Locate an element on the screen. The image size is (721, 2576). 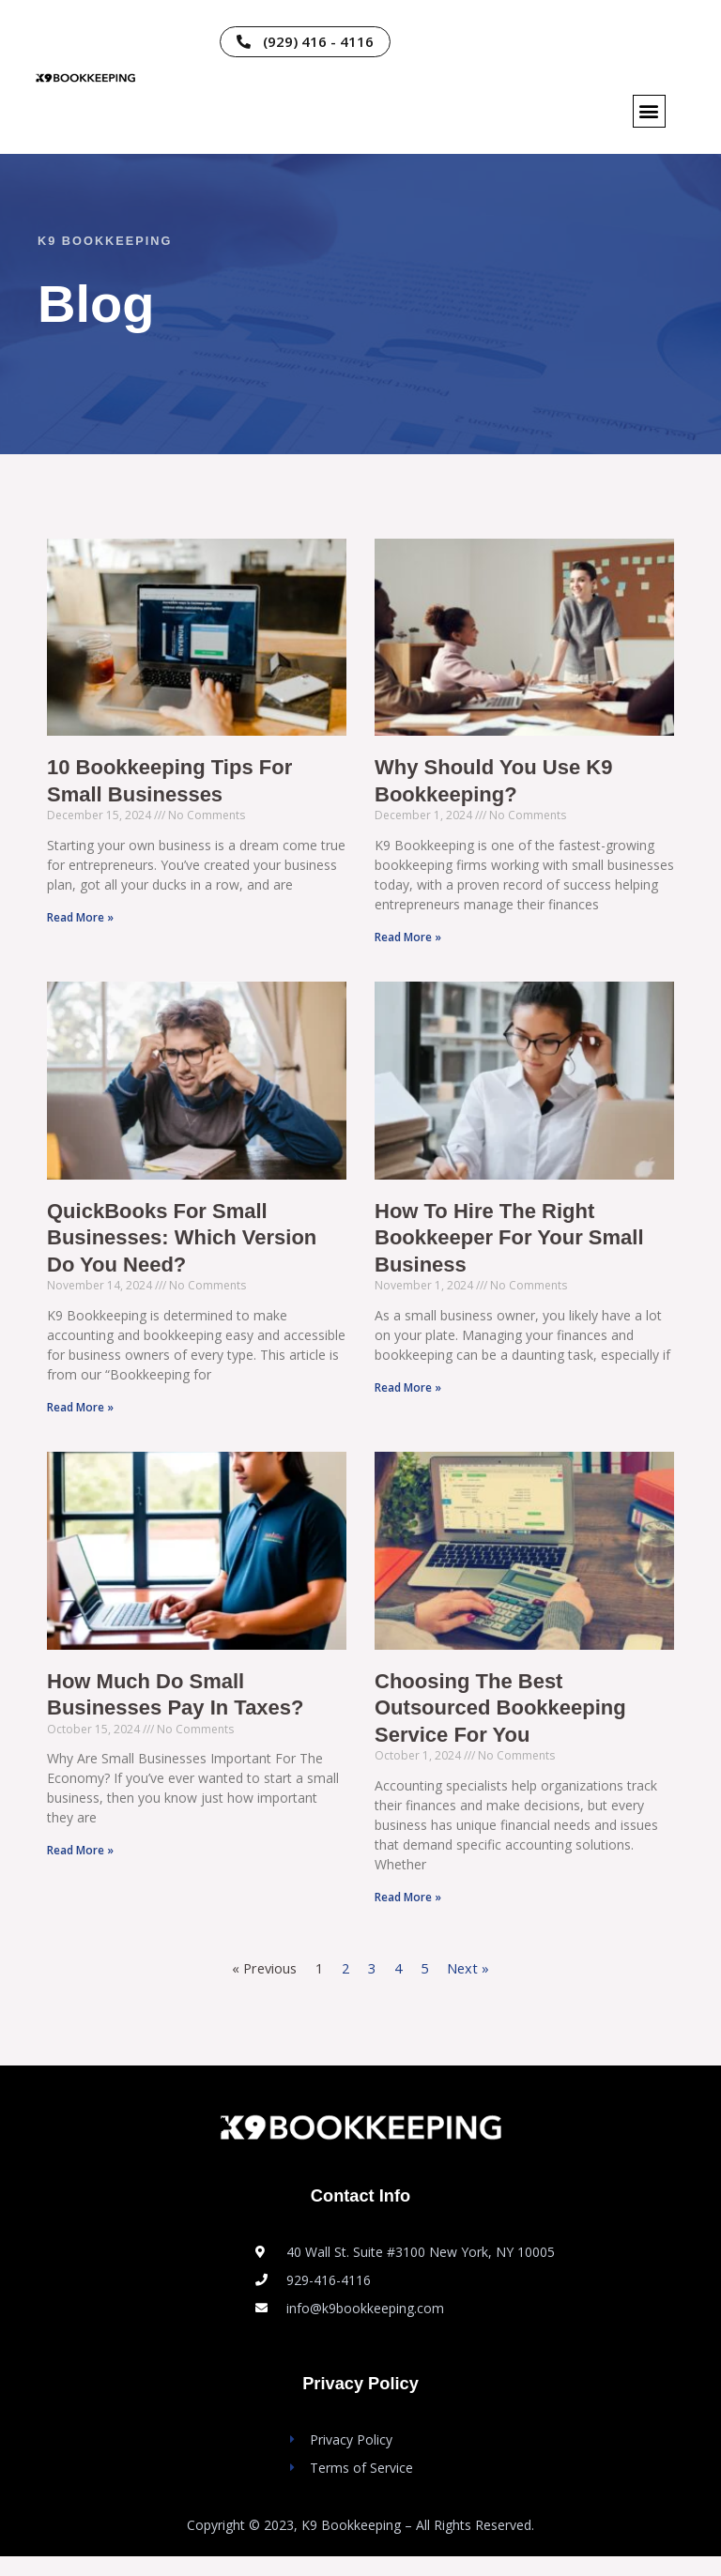
Read More » [Read more about QuickBooks for Small Businesses: Which Version Do You Need?] is located at coordinates (80, 1419).